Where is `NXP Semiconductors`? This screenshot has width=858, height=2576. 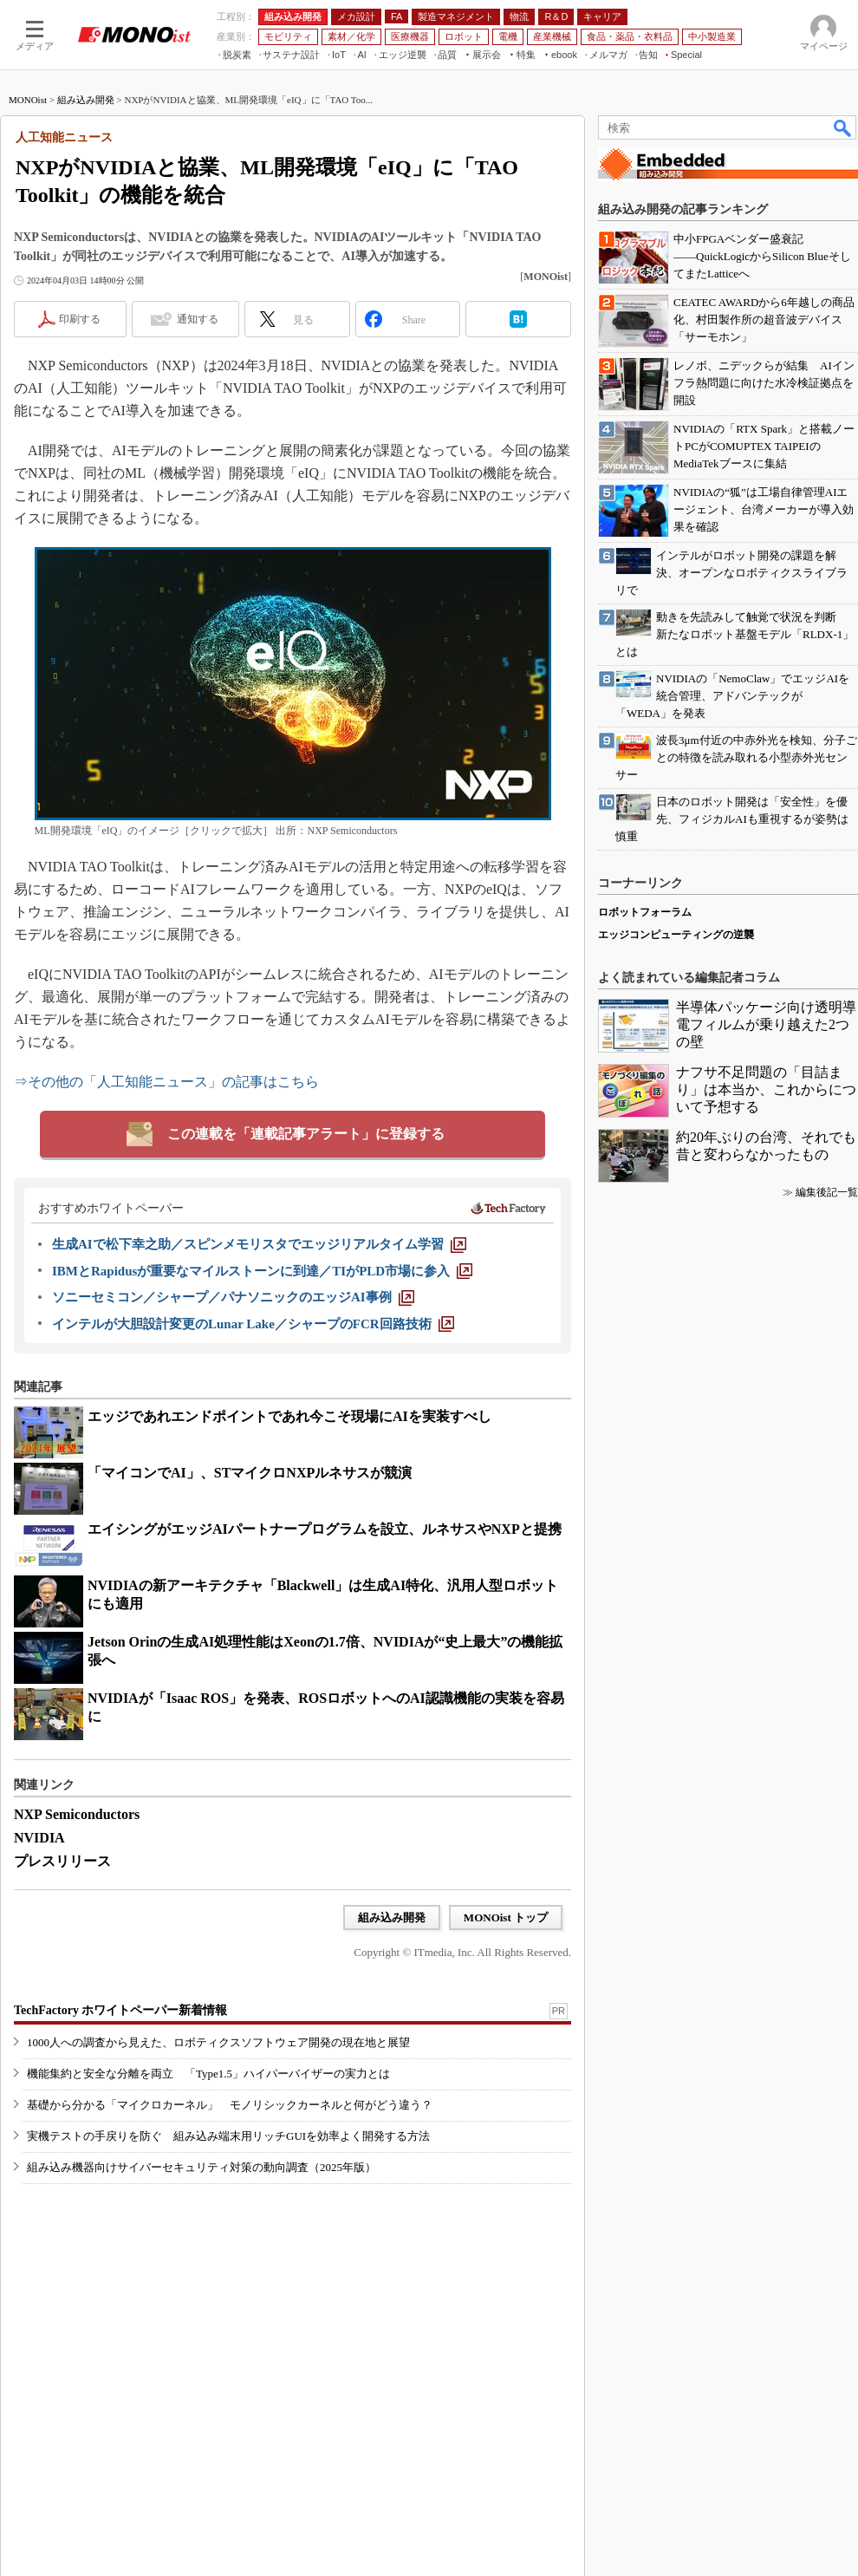
NXP Semiconductors is located at coordinates (77, 1814).